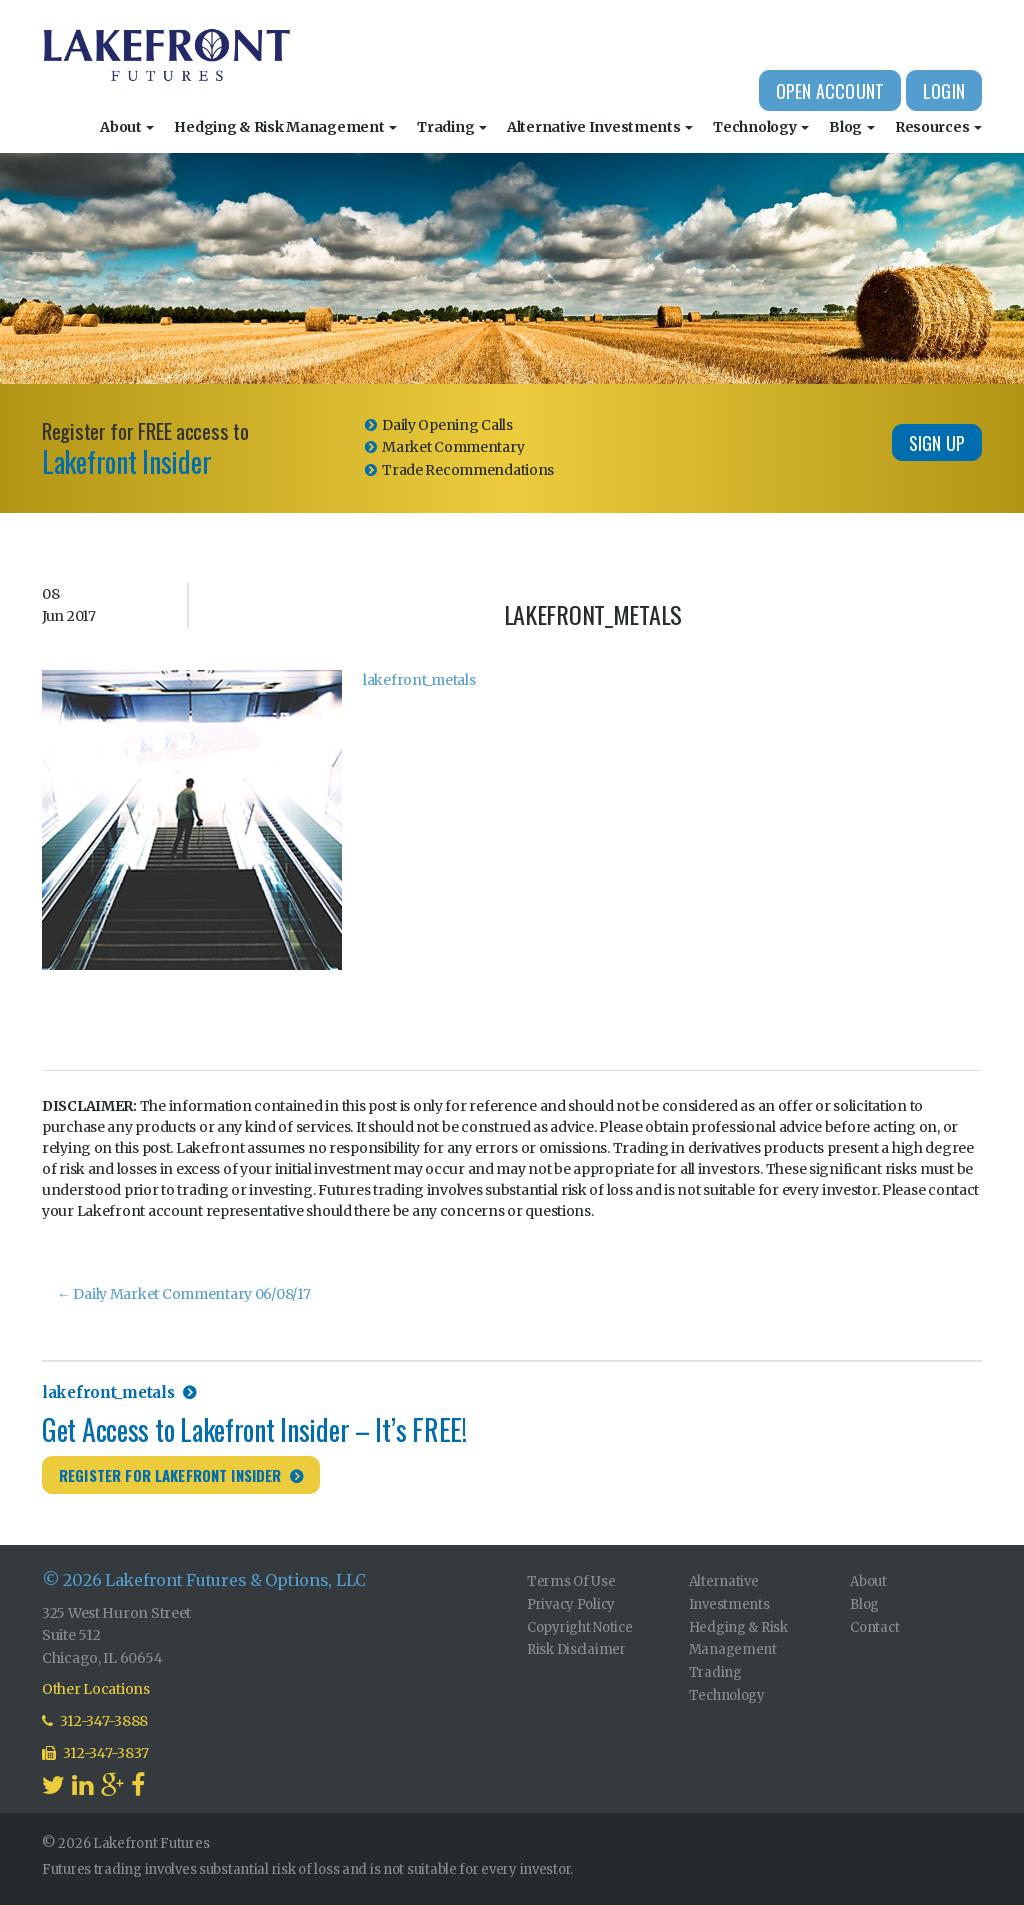 Image resolution: width=1024 pixels, height=1905 pixels. Describe the element at coordinates (95, 1721) in the screenshot. I see `312-347-3888` at that location.